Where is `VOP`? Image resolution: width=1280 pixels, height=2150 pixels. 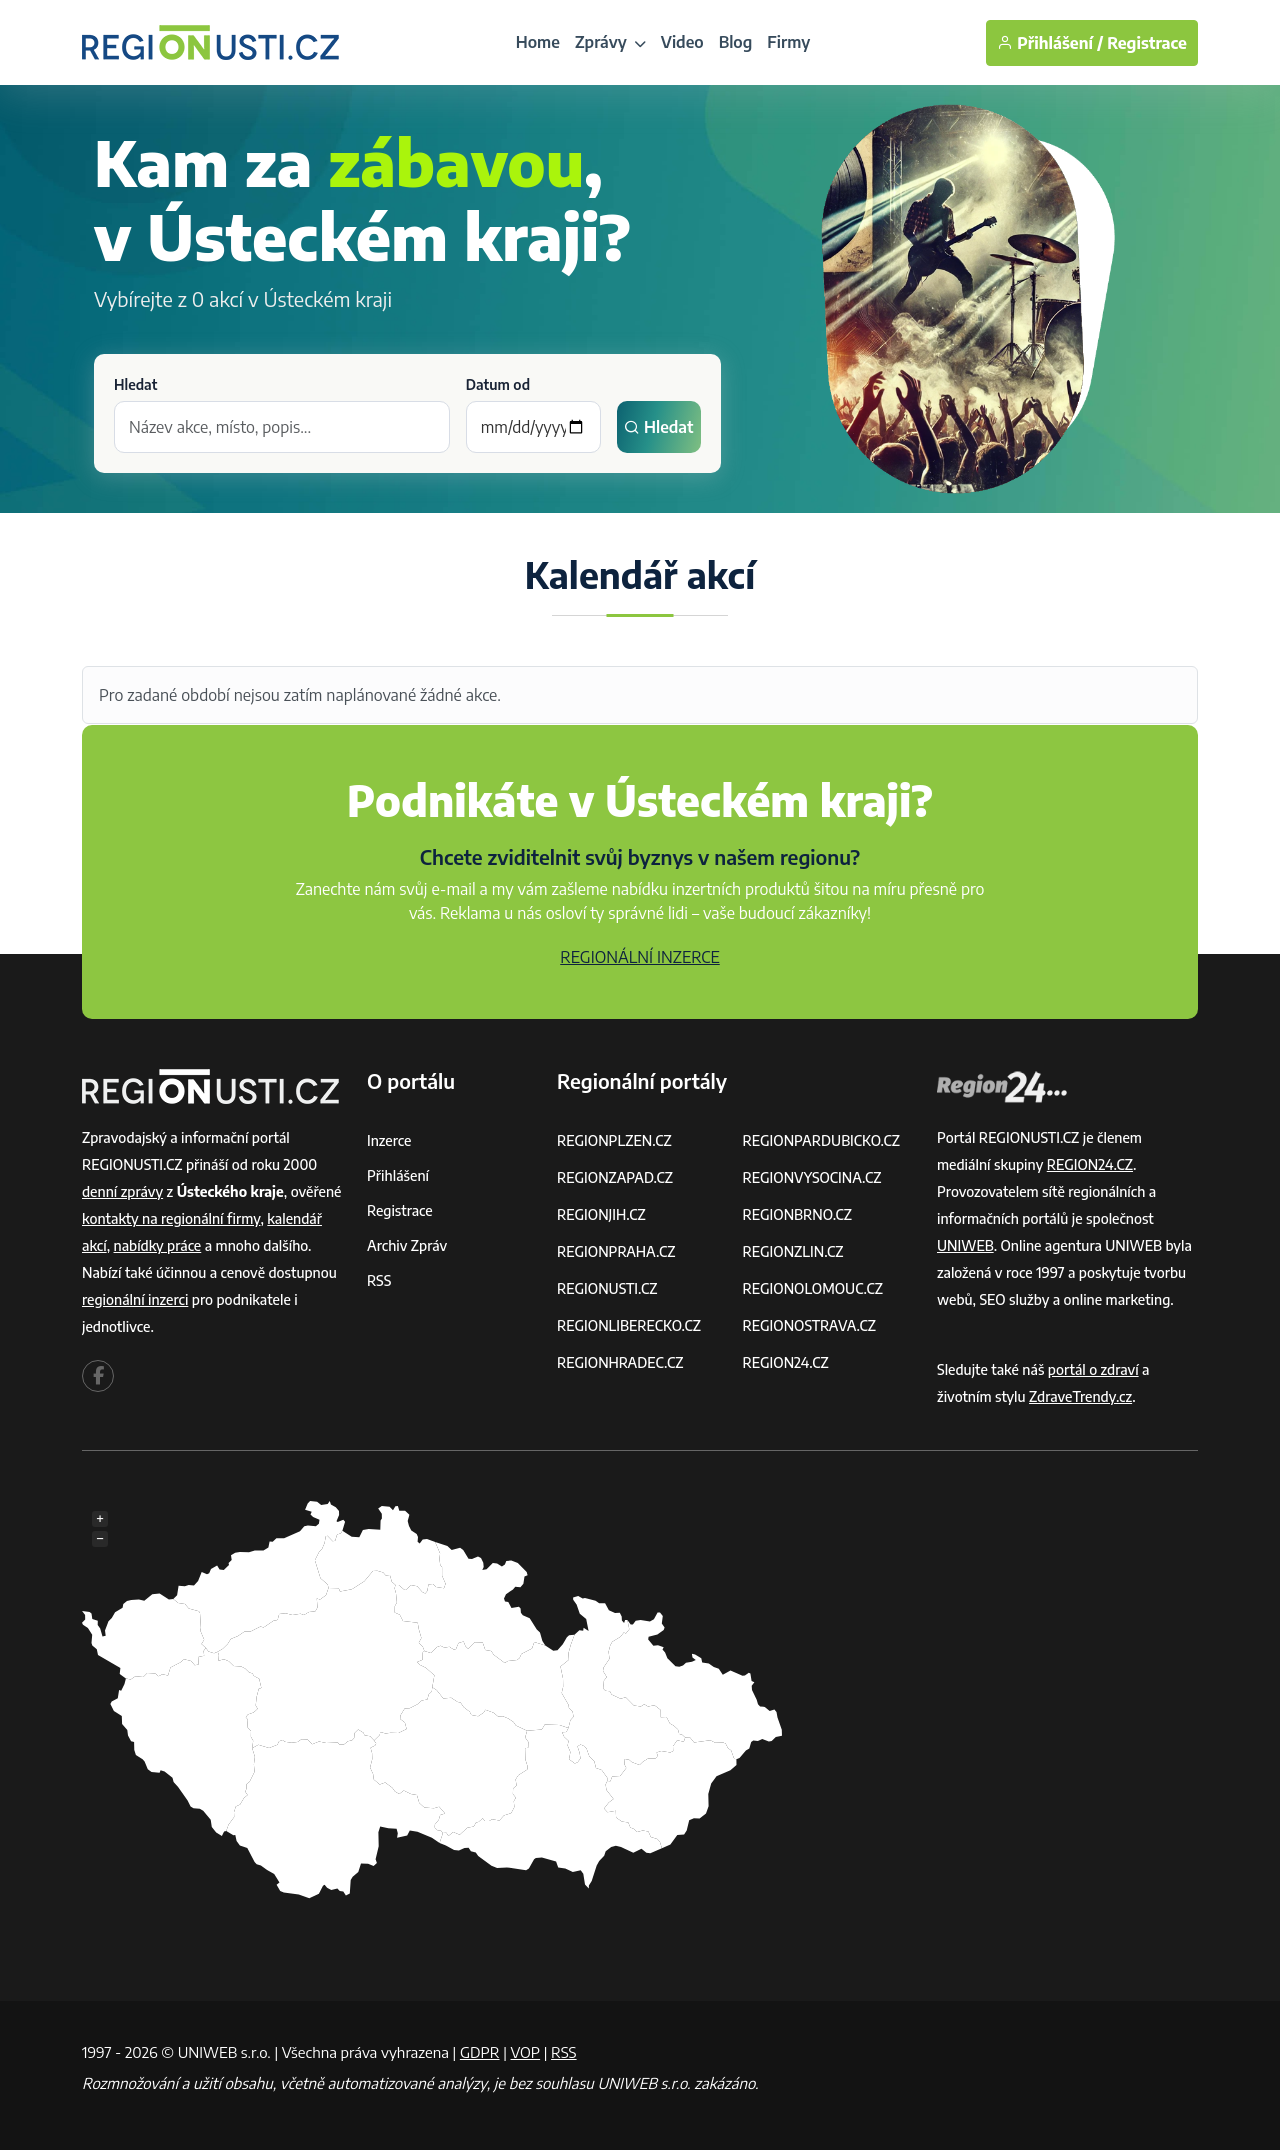
VOP is located at coordinates (526, 2052).